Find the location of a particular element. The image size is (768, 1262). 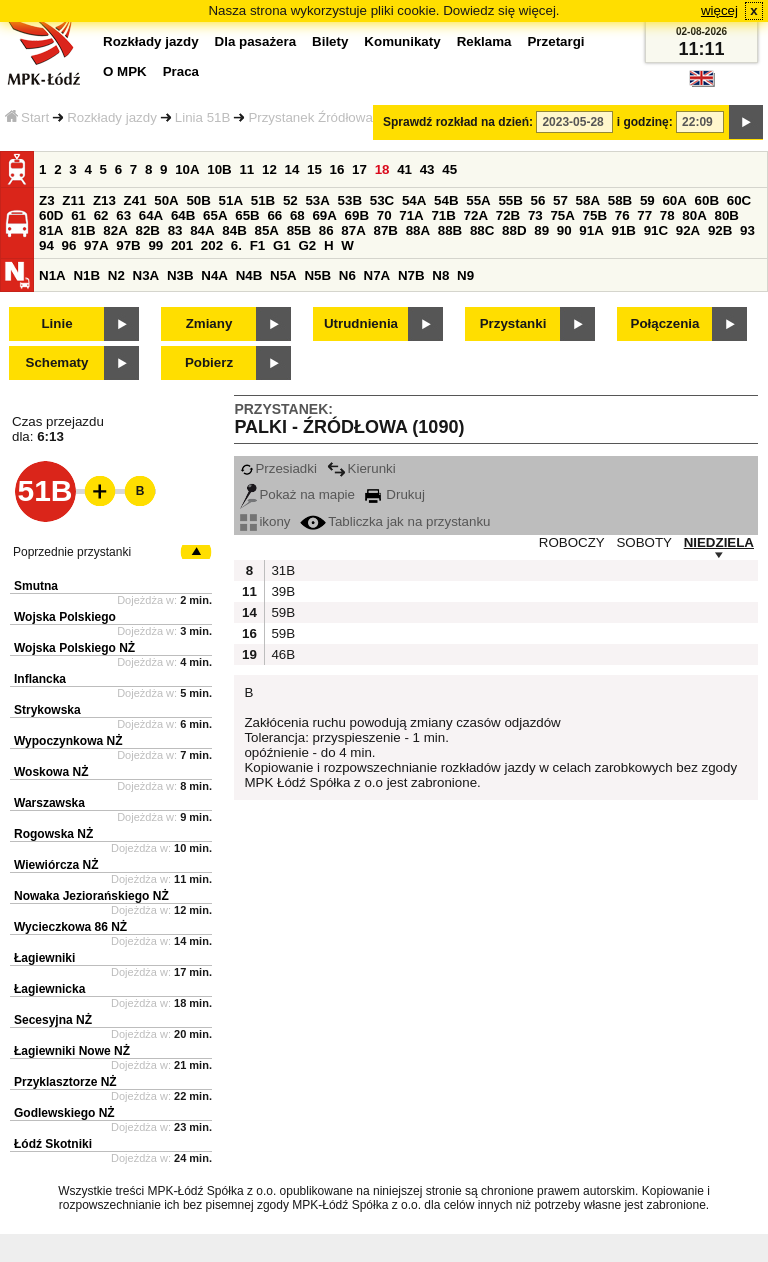

N4B is located at coordinates (249, 275).